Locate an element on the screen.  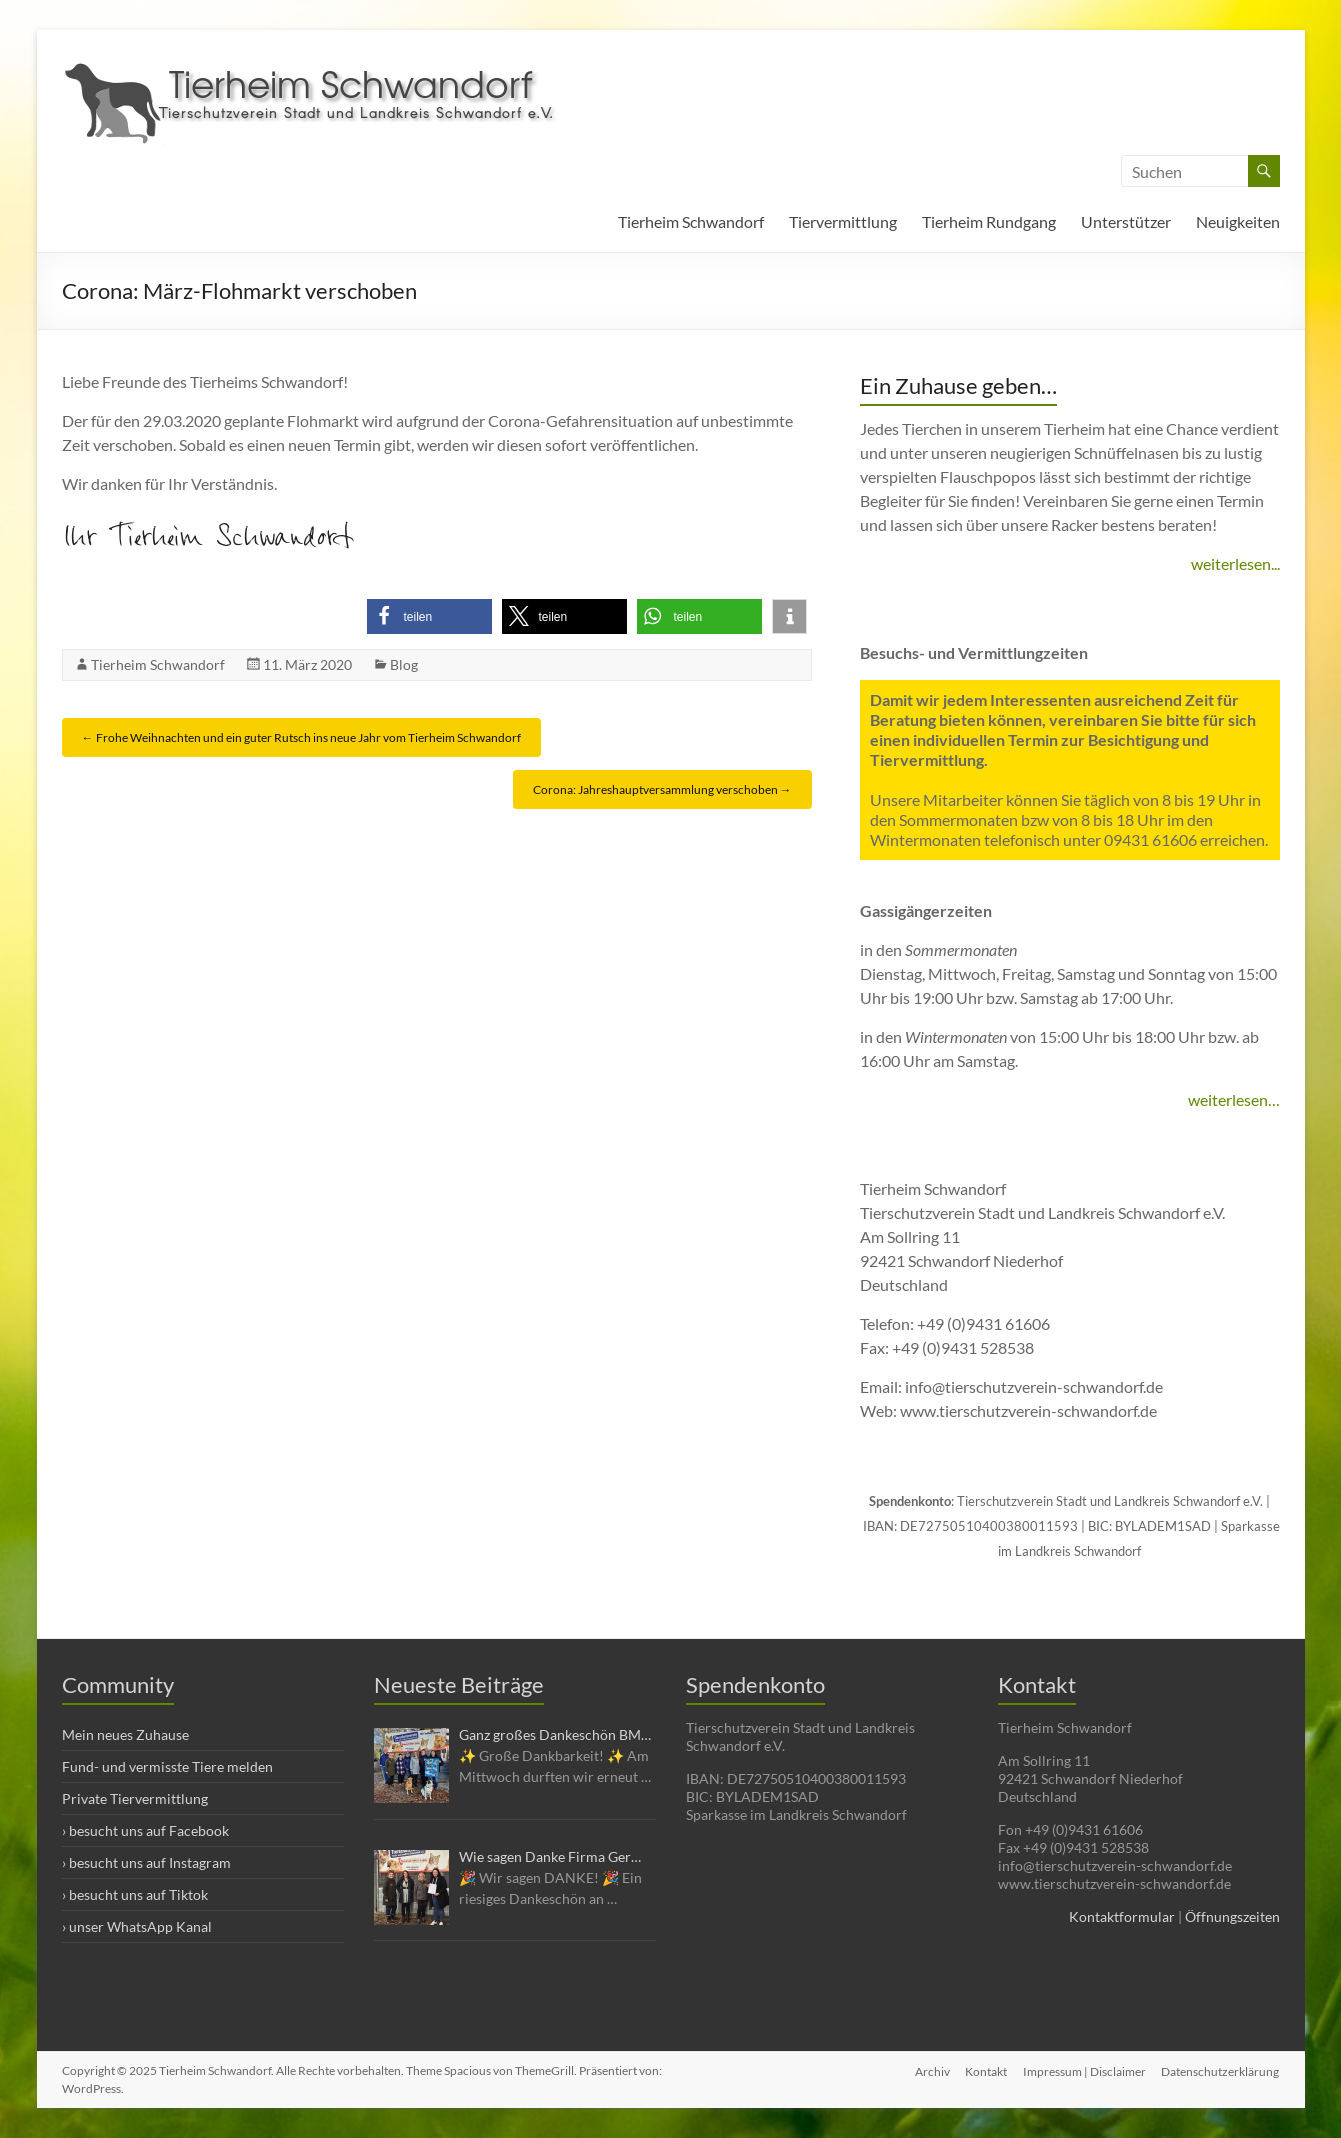
weiterlesen... is located at coordinates (1235, 563).